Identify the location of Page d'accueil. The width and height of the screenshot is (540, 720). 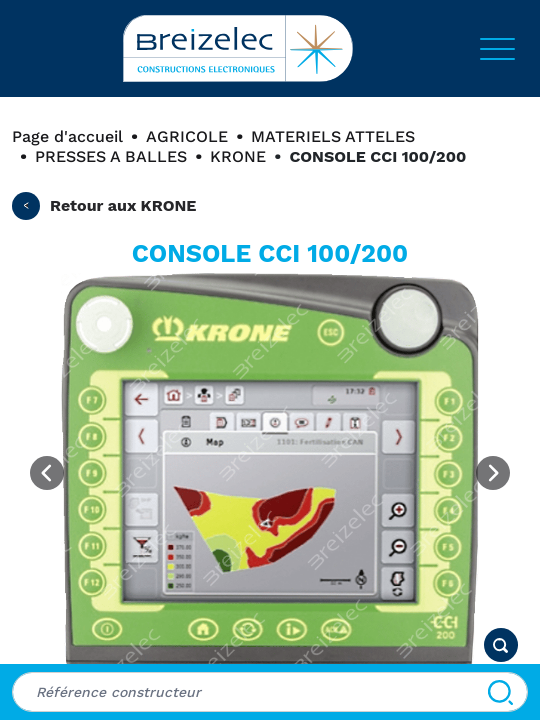
(67, 136).